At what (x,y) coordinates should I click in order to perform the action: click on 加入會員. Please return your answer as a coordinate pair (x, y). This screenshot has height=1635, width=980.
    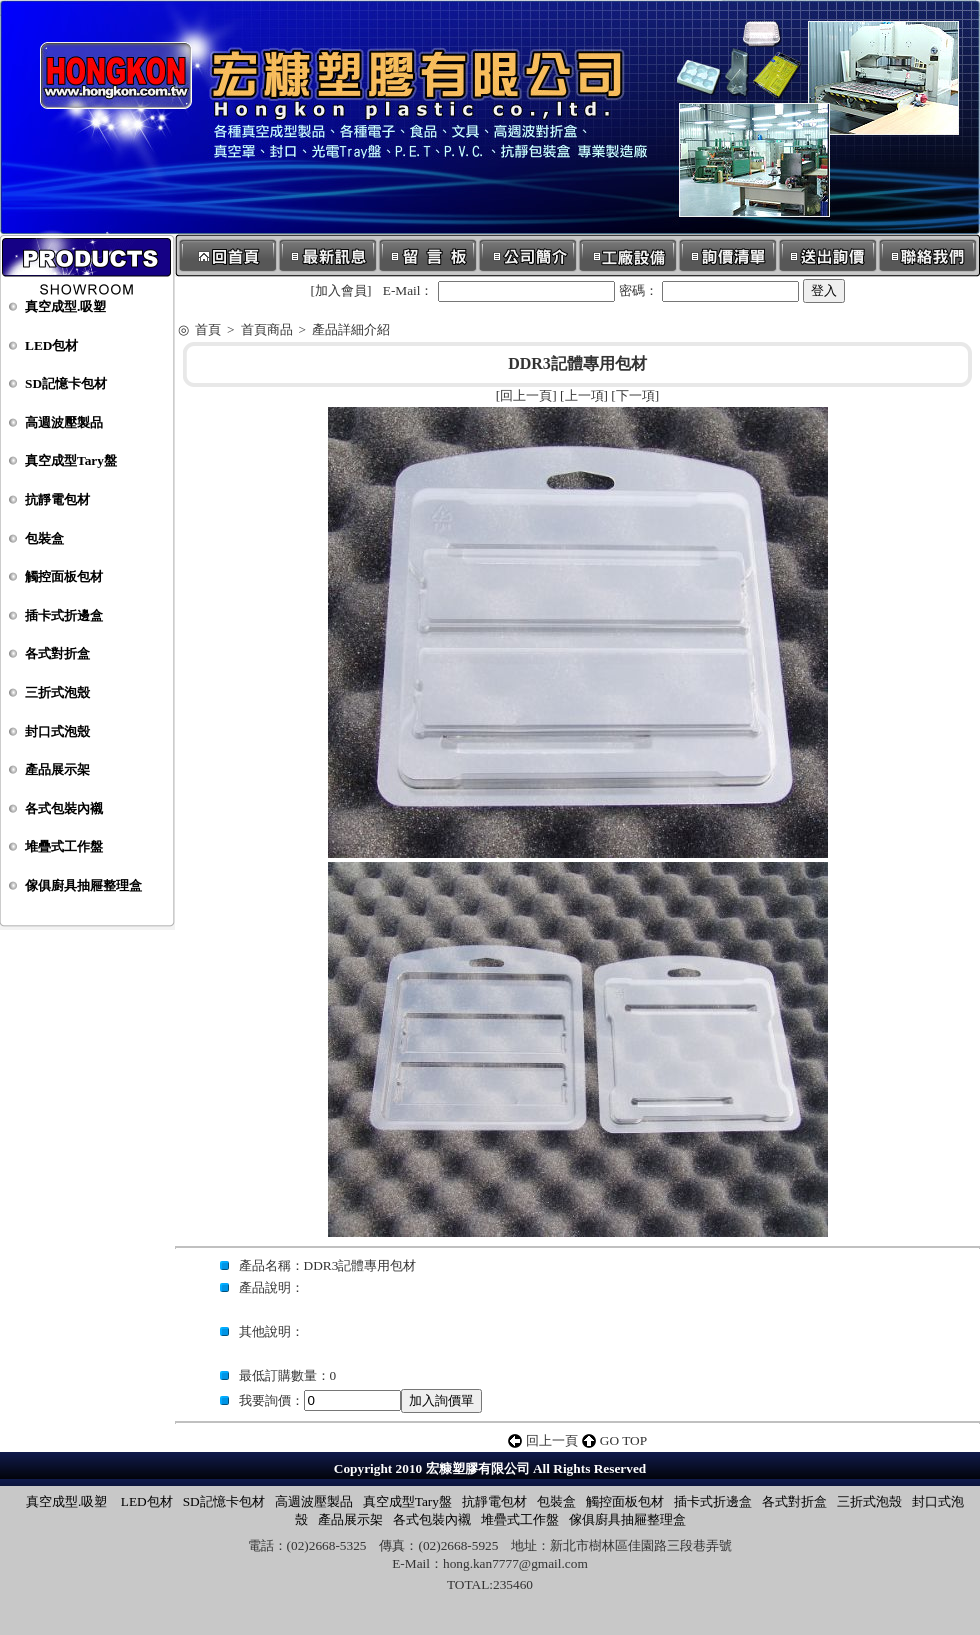
    Looking at the image, I should click on (341, 290).